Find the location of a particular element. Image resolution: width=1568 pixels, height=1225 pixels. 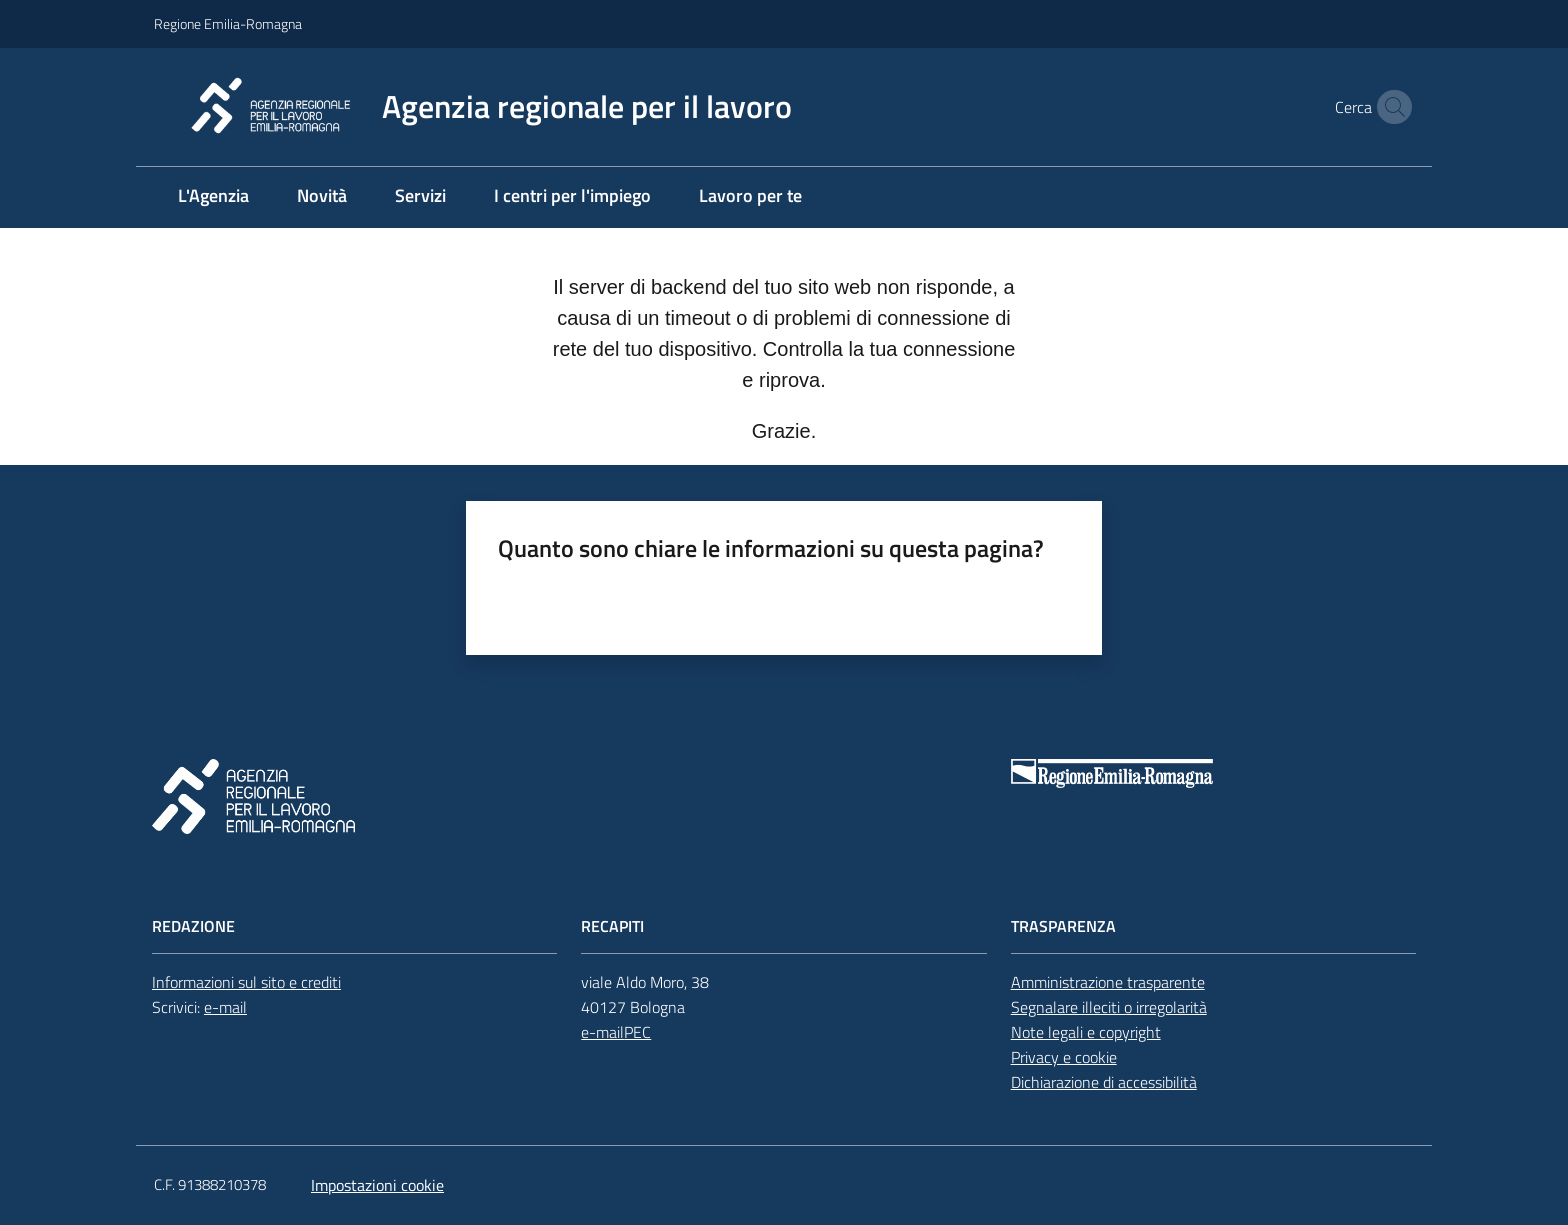

Note legali e copyright is located at coordinates (1086, 1032).